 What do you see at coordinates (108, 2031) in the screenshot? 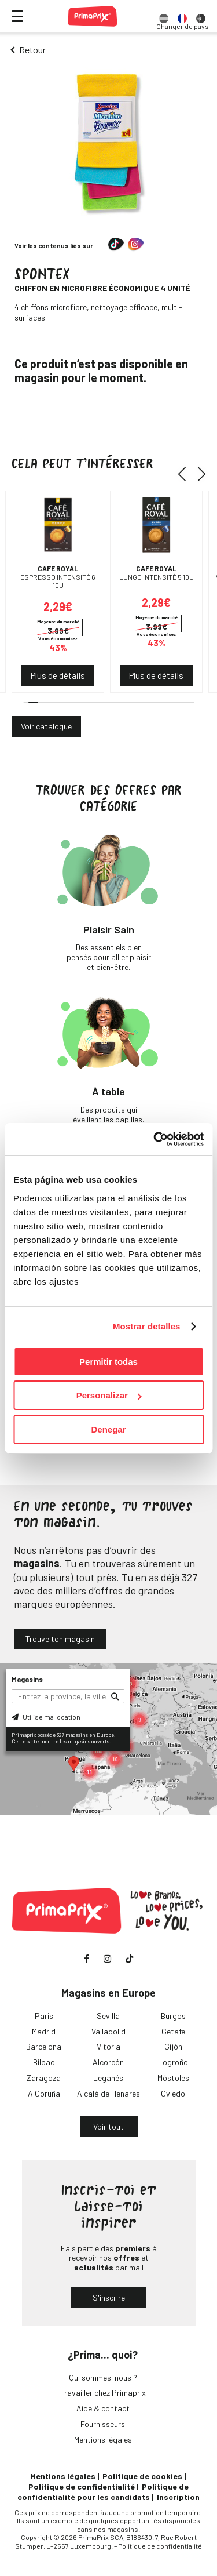
I see `Valladolid` at bounding box center [108, 2031].